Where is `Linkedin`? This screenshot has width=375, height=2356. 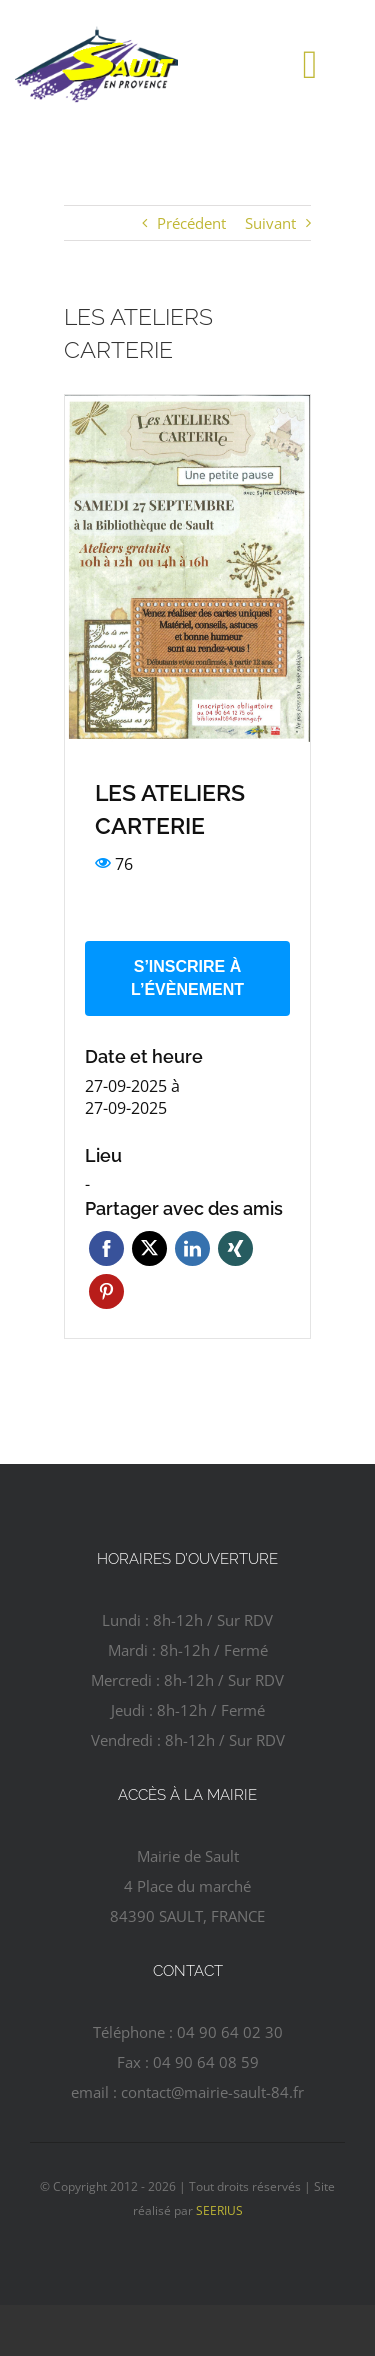
Linkedin is located at coordinates (192, 1248).